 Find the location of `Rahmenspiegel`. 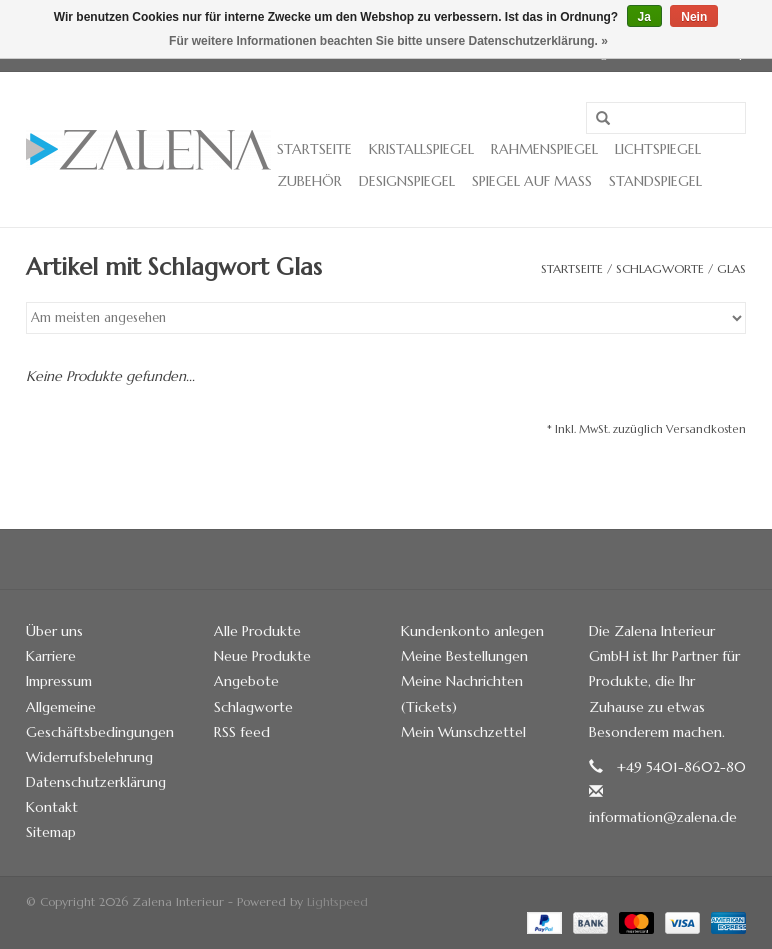

Rahmenspiegel is located at coordinates (544, 149).